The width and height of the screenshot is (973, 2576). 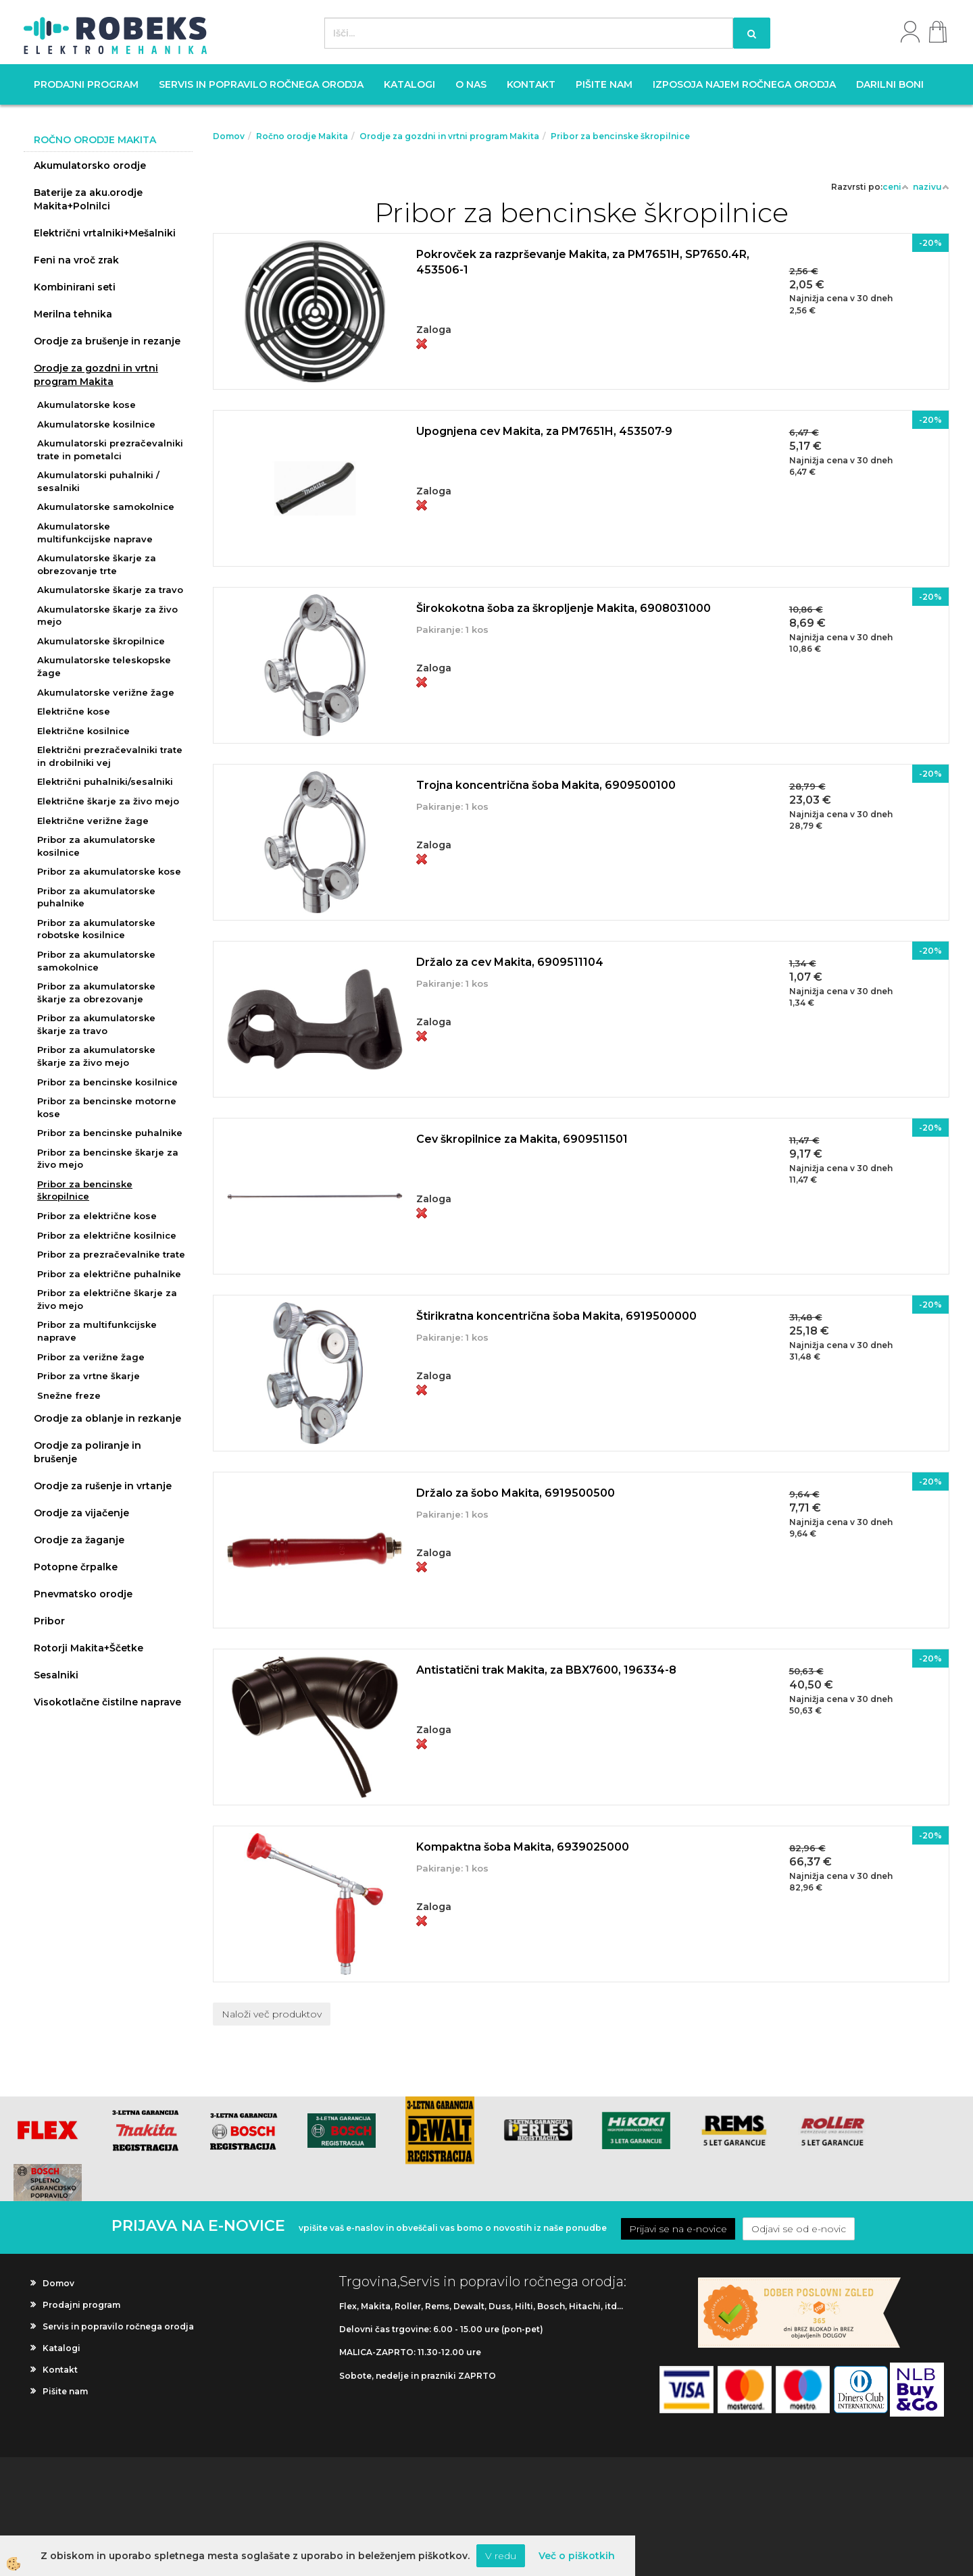 I want to click on Darilni boni, so click(x=890, y=84).